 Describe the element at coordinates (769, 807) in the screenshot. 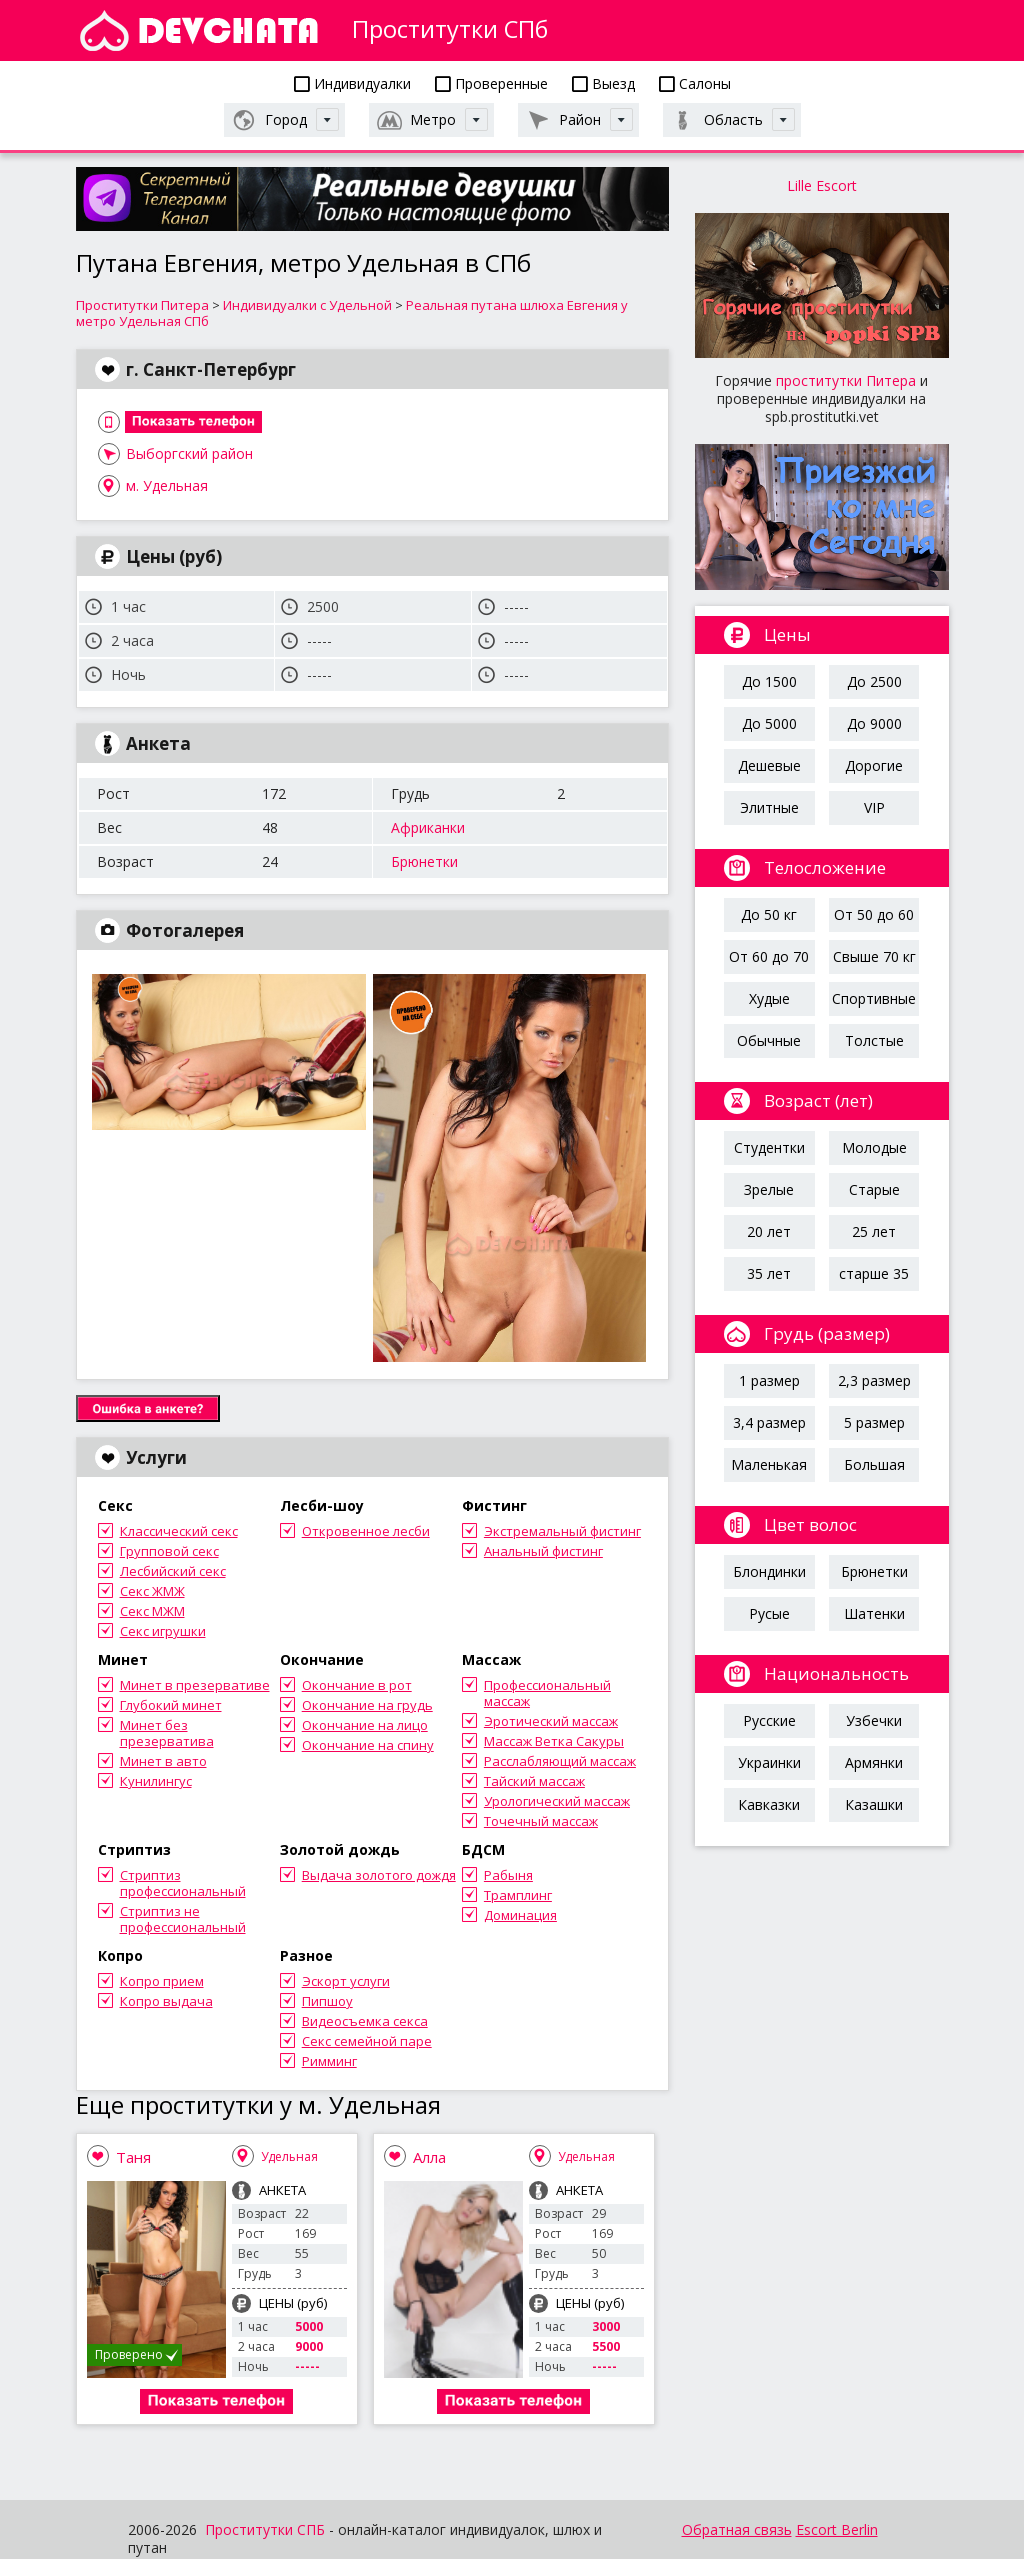

I see `Элитные` at that location.